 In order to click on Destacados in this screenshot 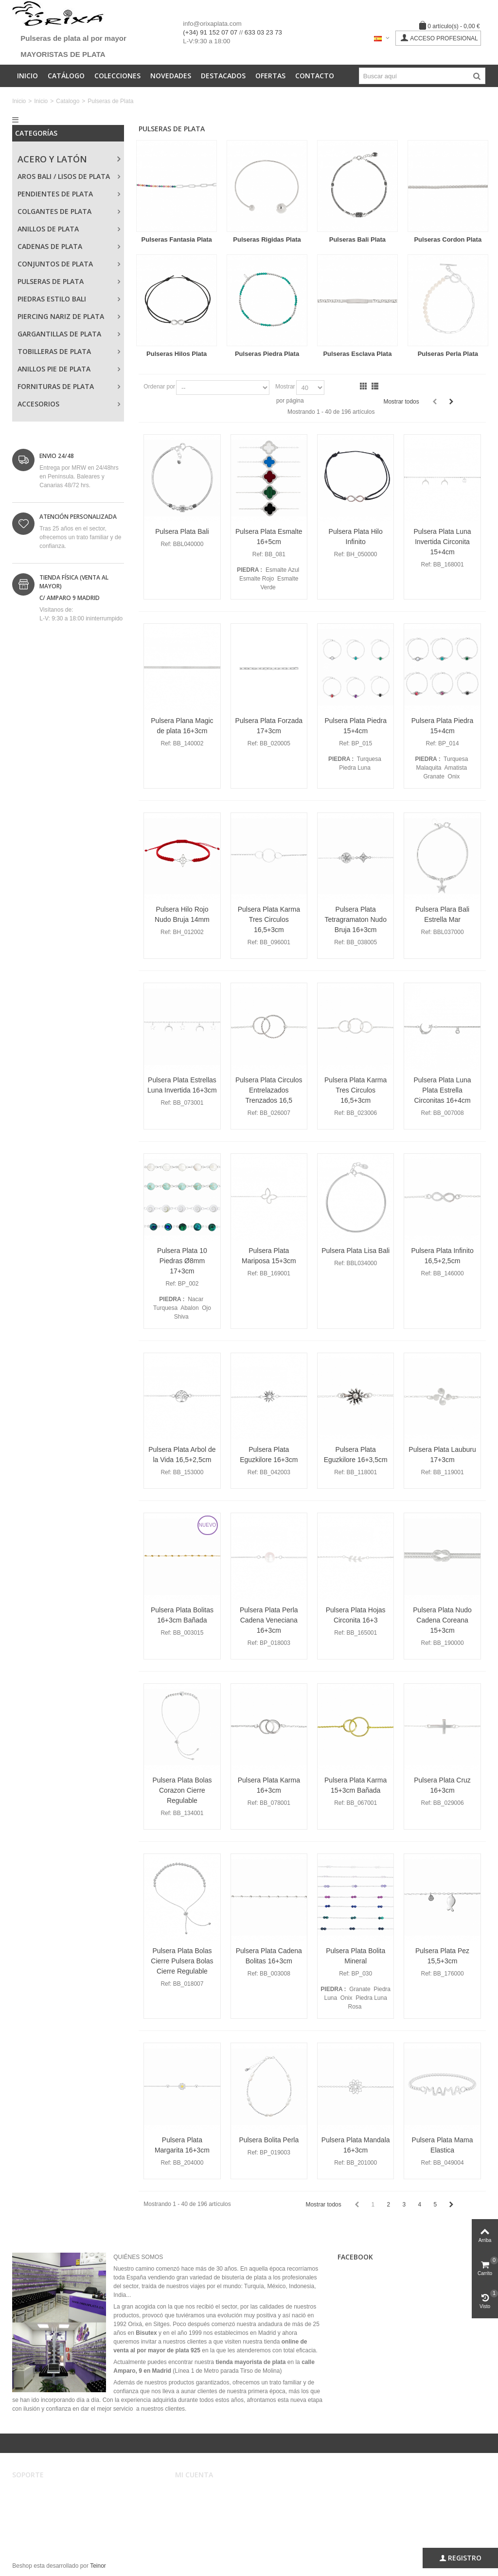, I will do `click(223, 75)`.